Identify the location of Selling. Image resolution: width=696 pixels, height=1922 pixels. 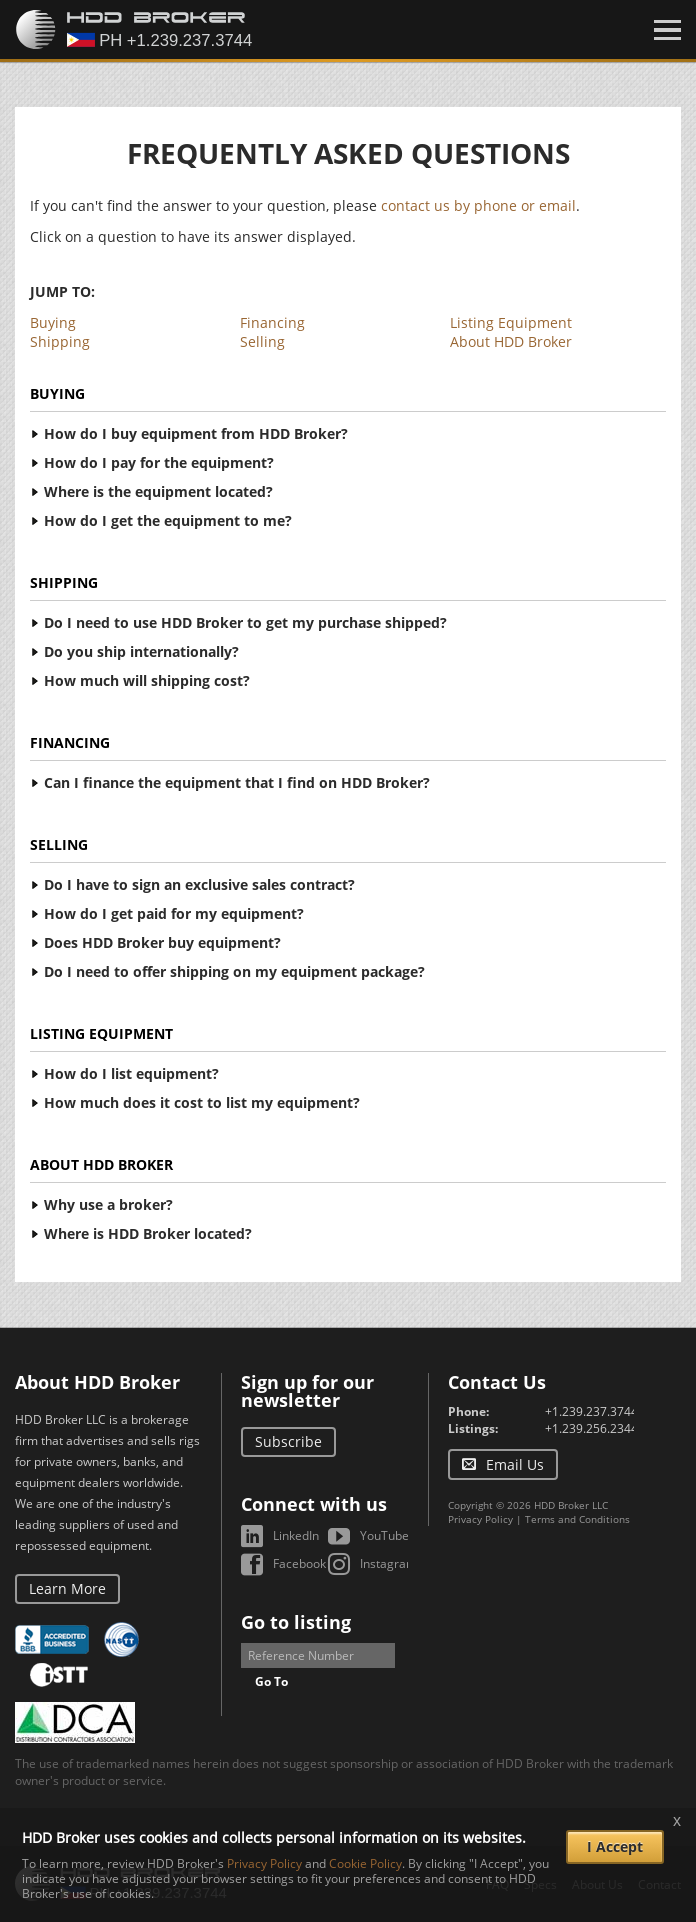
(262, 341).